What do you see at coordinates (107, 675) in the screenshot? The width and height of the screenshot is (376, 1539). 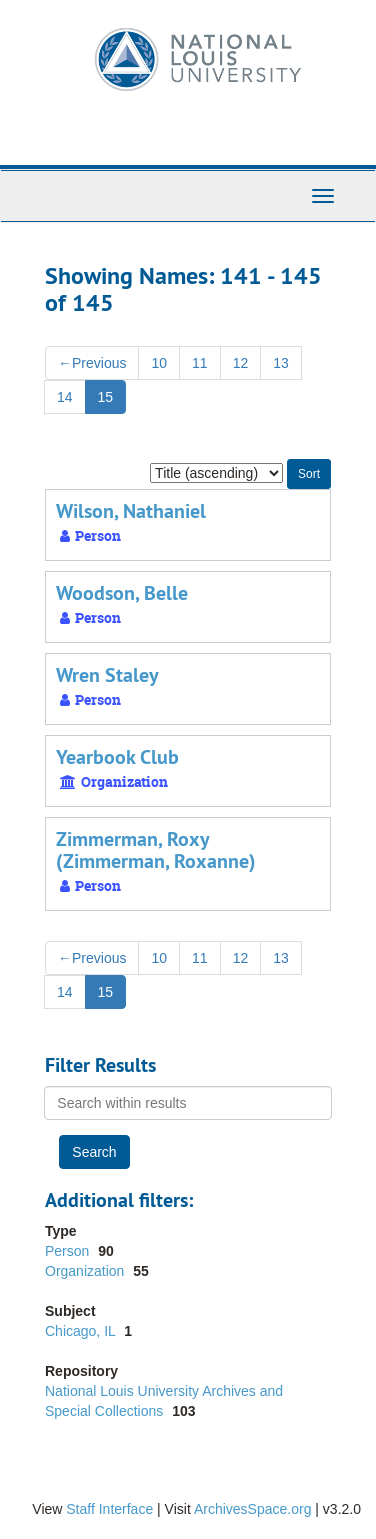 I see `Wren Staley` at bounding box center [107, 675].